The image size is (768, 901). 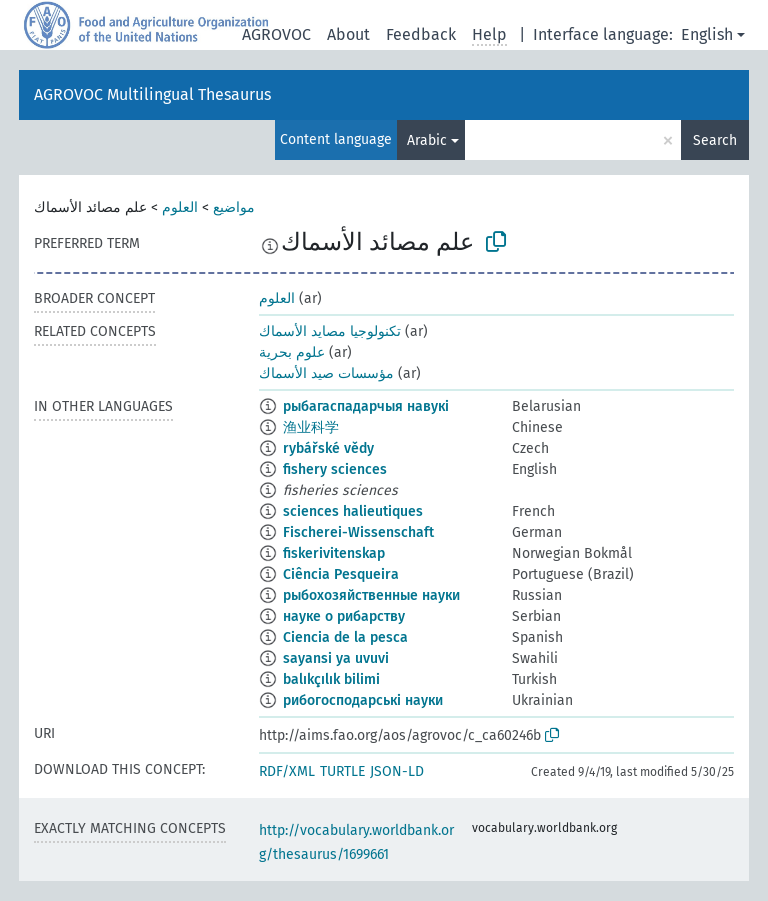 I want to click on Ciência Pesqueira, so click(x=341, y=574).